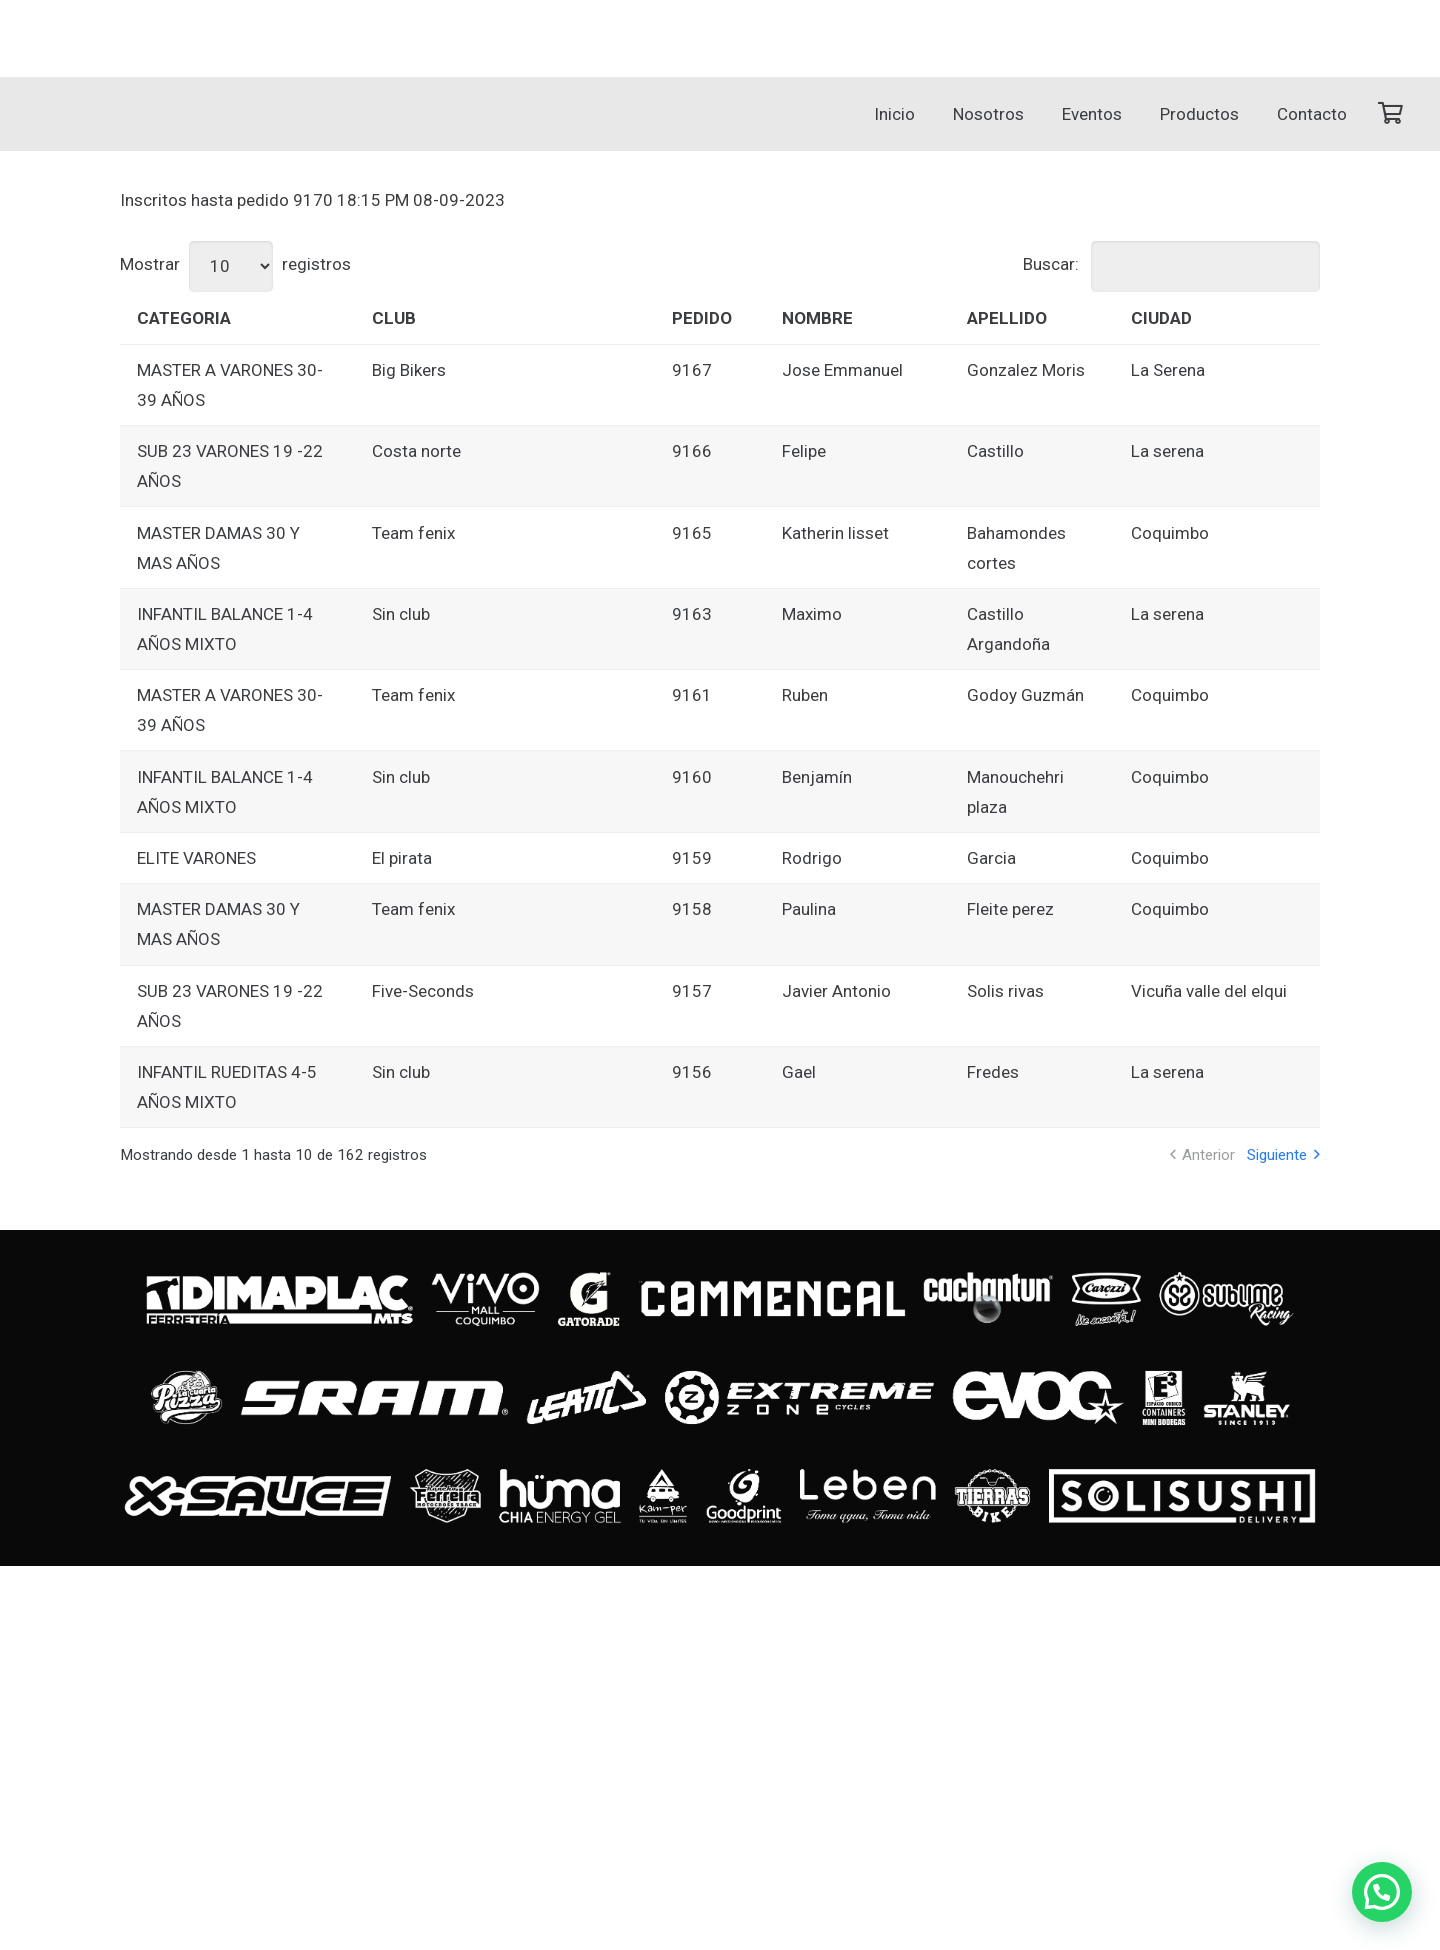  Describe the element at coordinates (394, 318) in the screenshot. I see `CLUB [CLUB: Activar para ordenar la columna de manera ascendente]` at that location.